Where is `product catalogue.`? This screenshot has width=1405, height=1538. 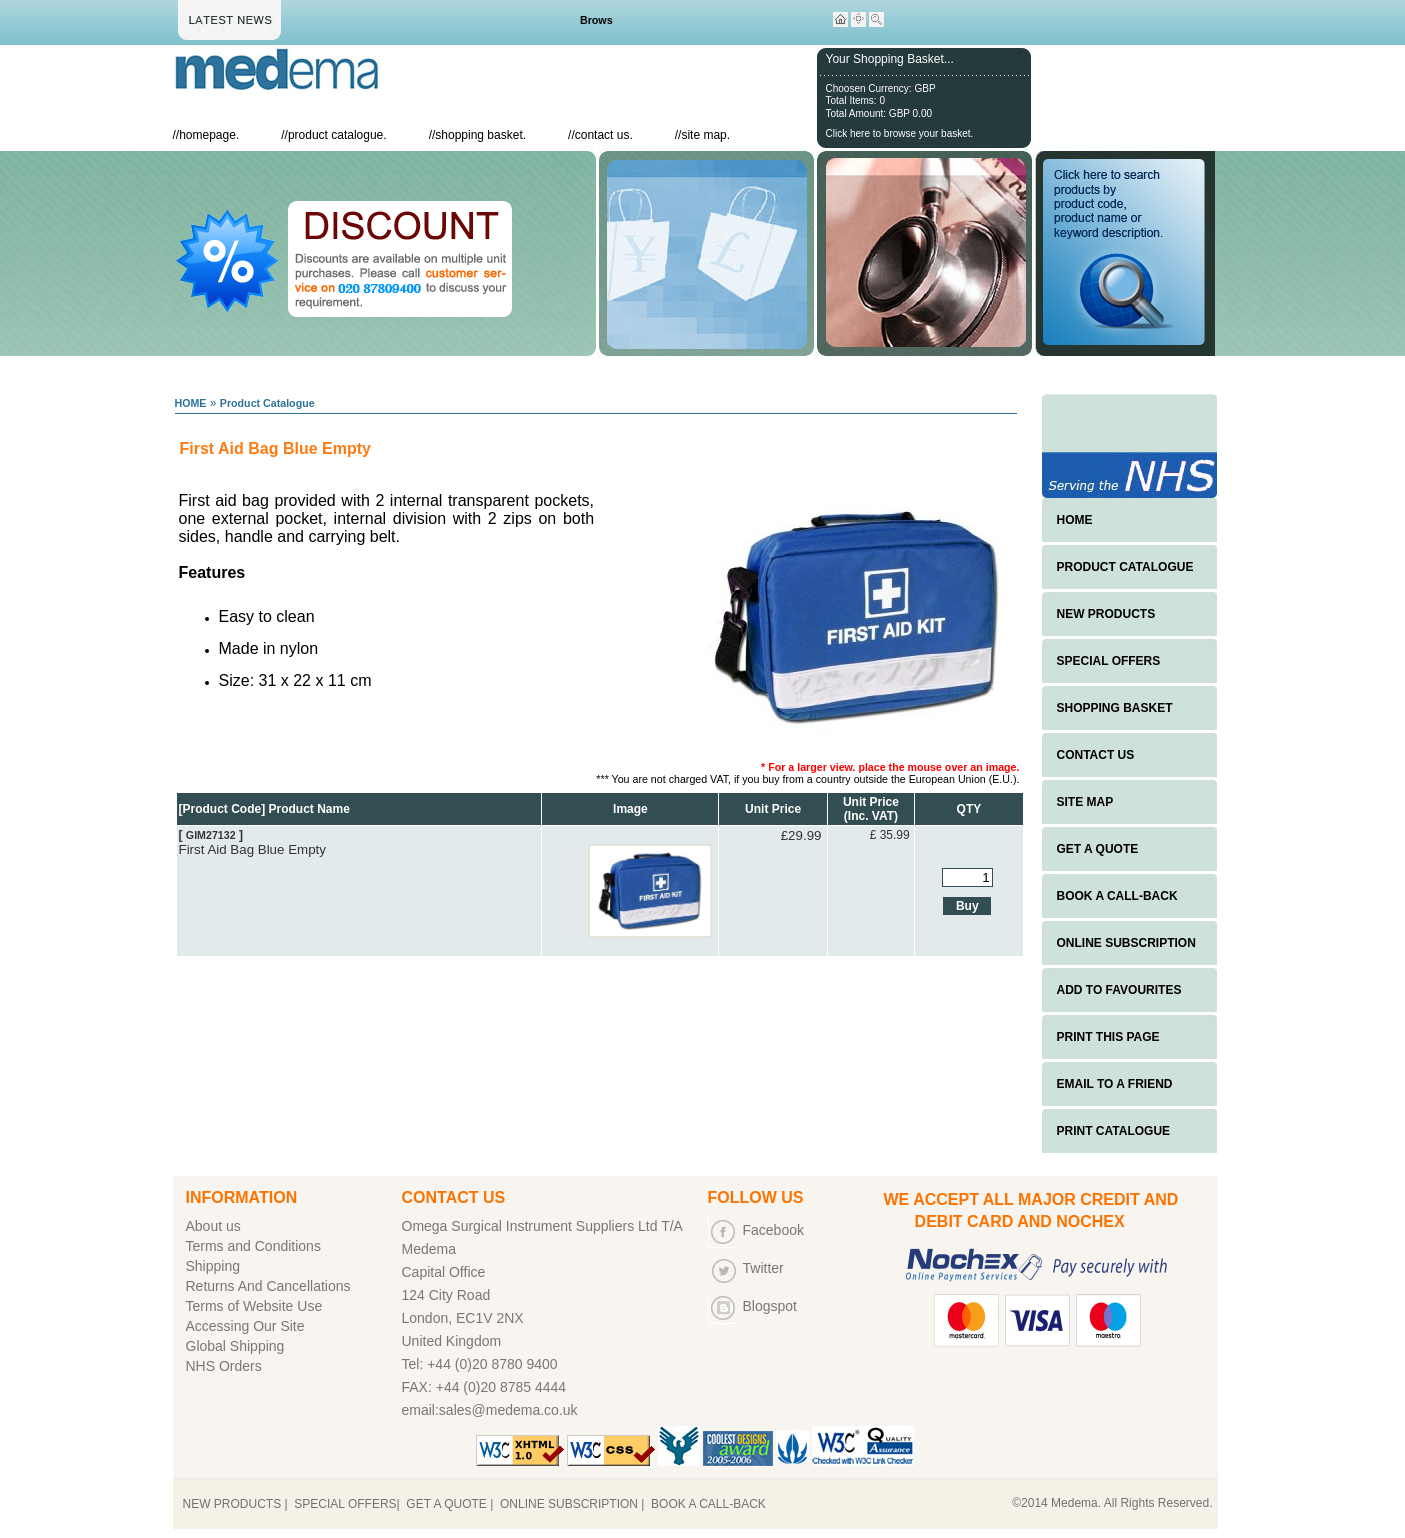
product catalogue. is located at coordinates (337, 135).